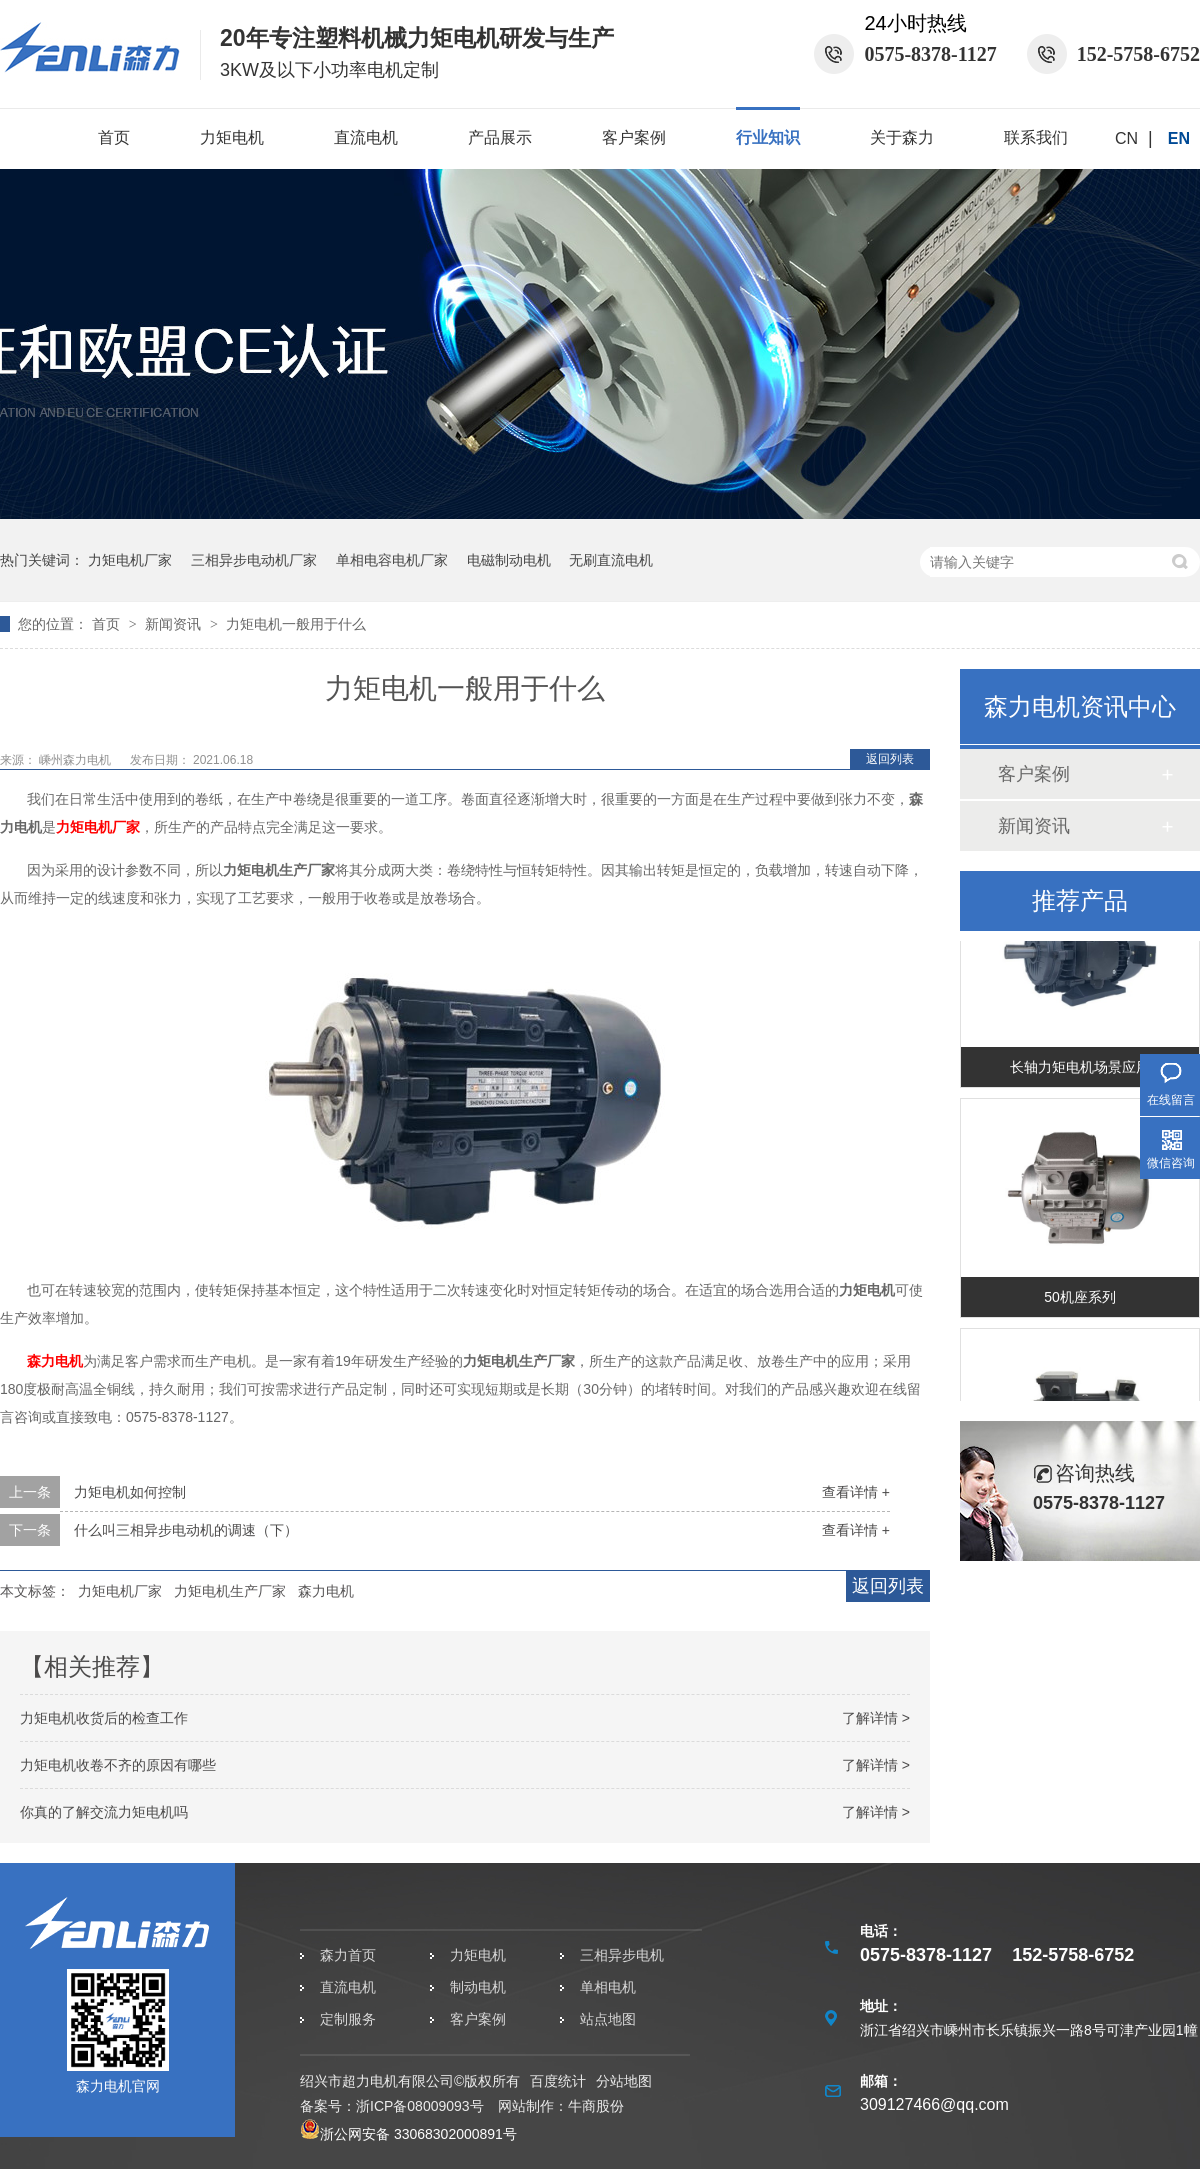 The height and width of the screenshot is (2169, 1200). I want to click on 力矩电机厂家, so click(130, 560).